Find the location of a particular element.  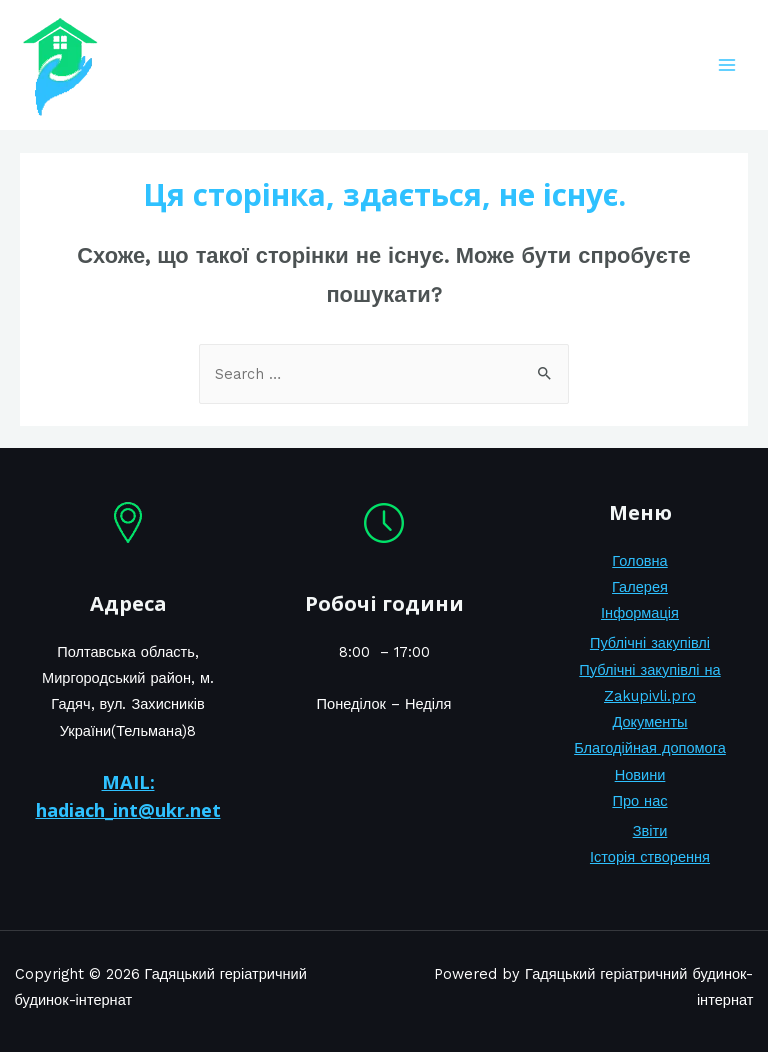

Історія створення is located at coordinates (650, 857).